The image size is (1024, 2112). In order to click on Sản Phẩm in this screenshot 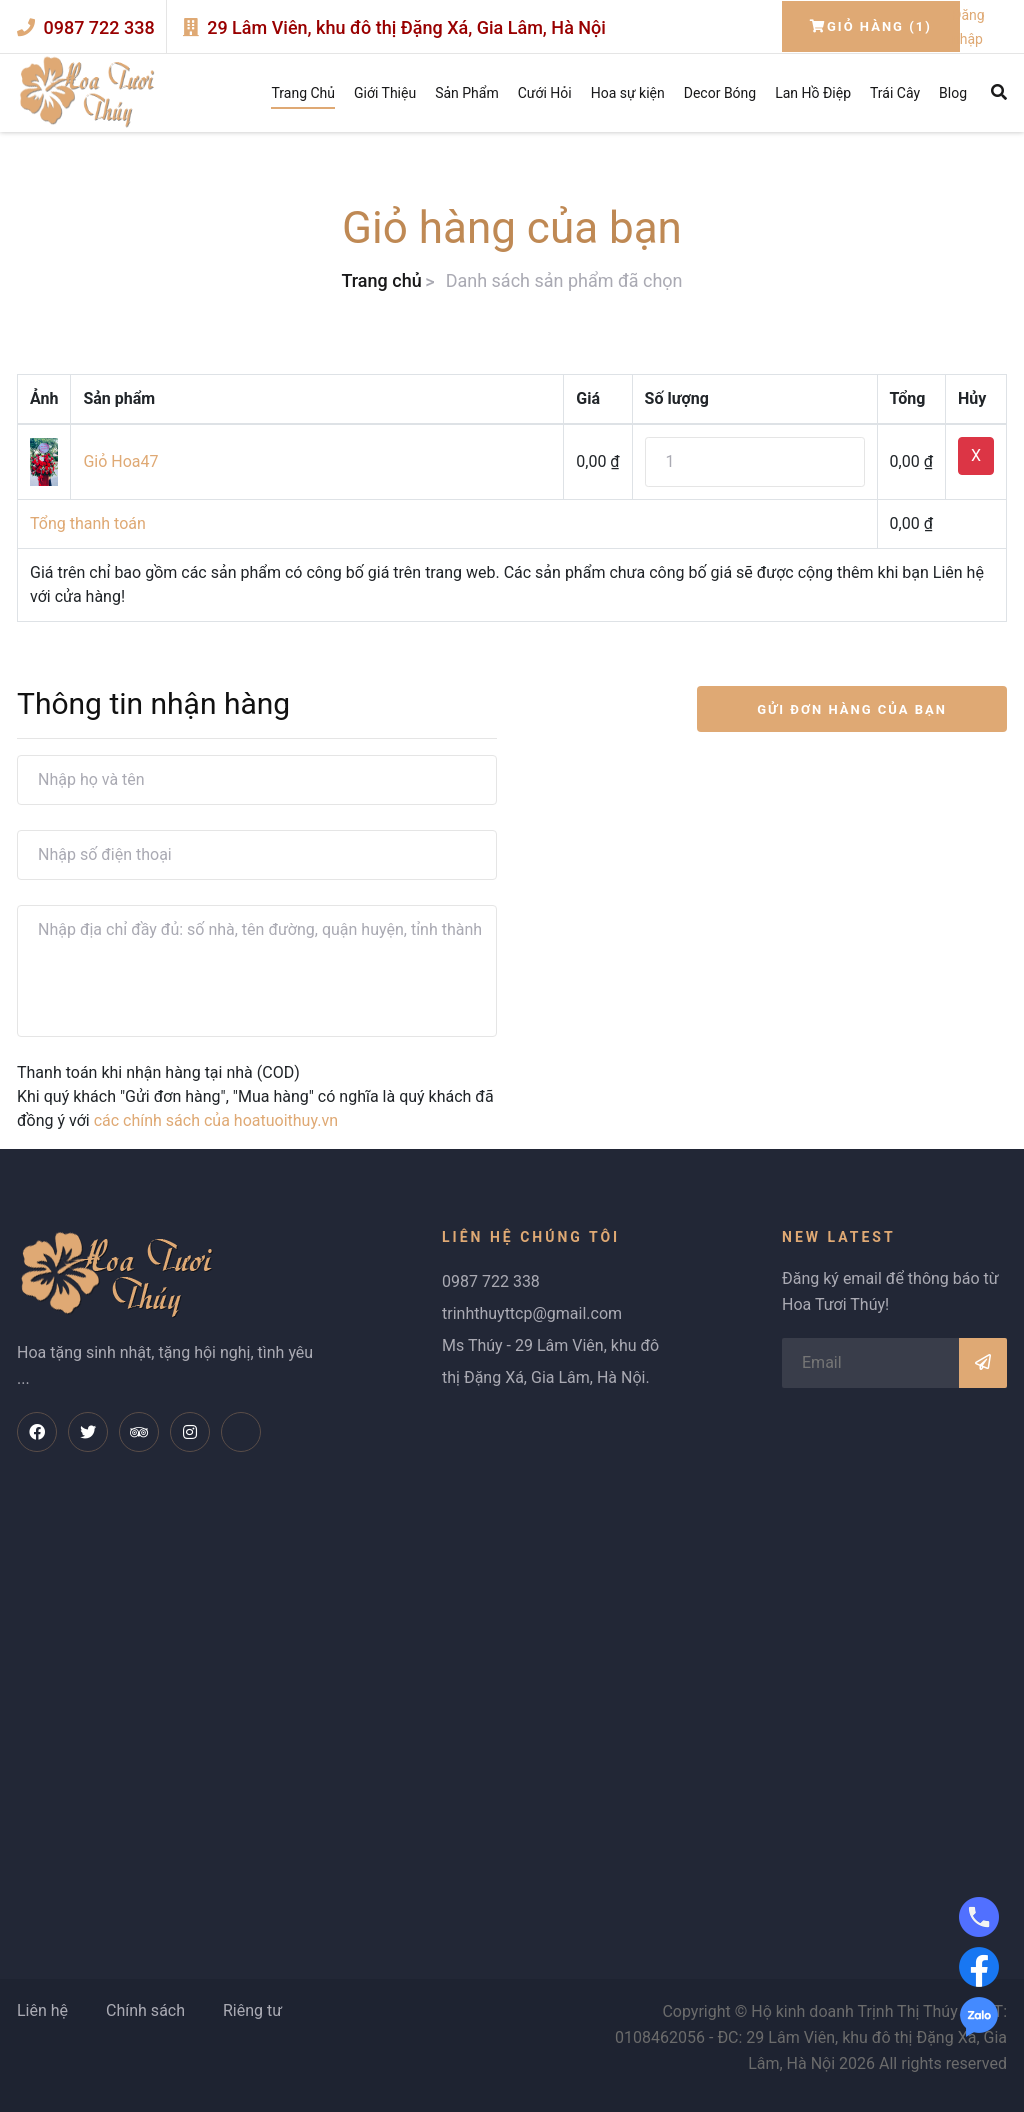, I will do `click(467, 93)`.